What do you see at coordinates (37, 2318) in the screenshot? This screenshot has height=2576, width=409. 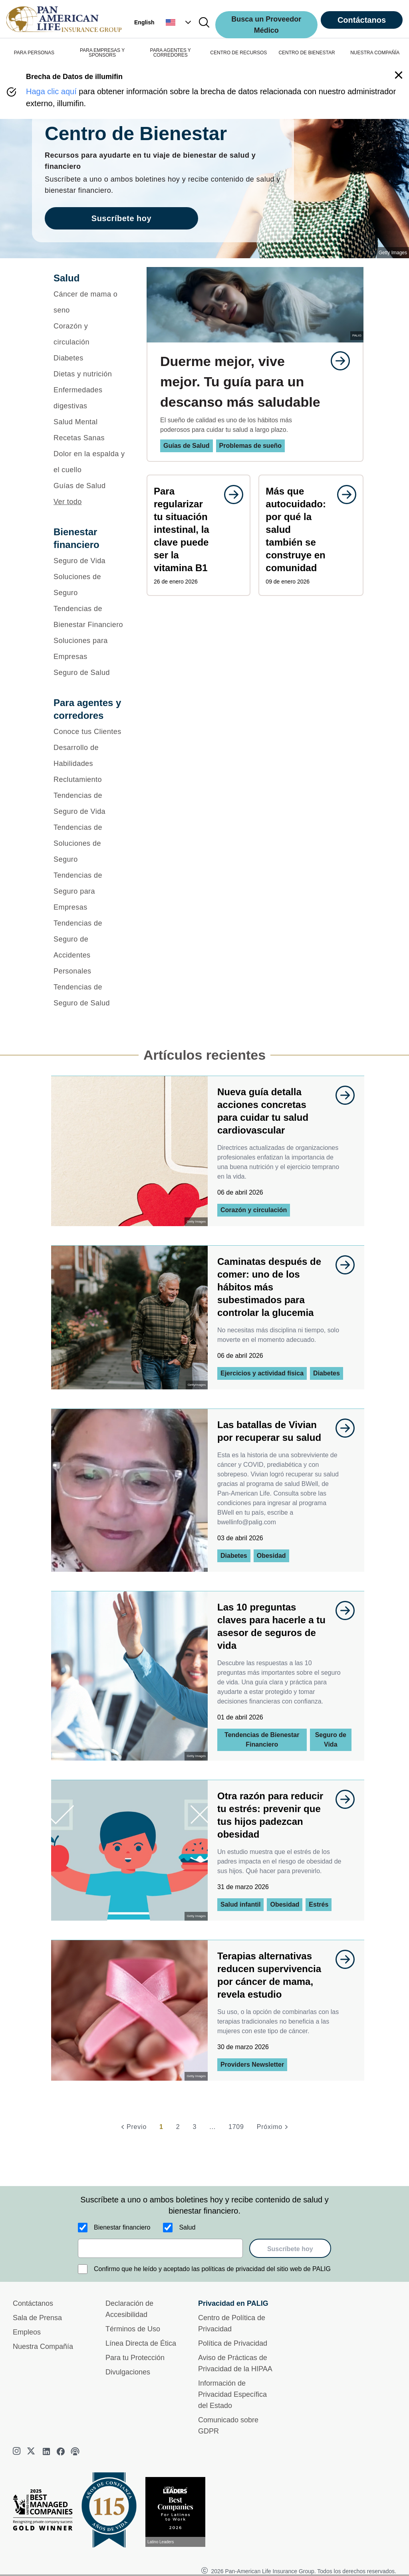 I see `Sala de Prensa` at bounding box center [37, 2318].